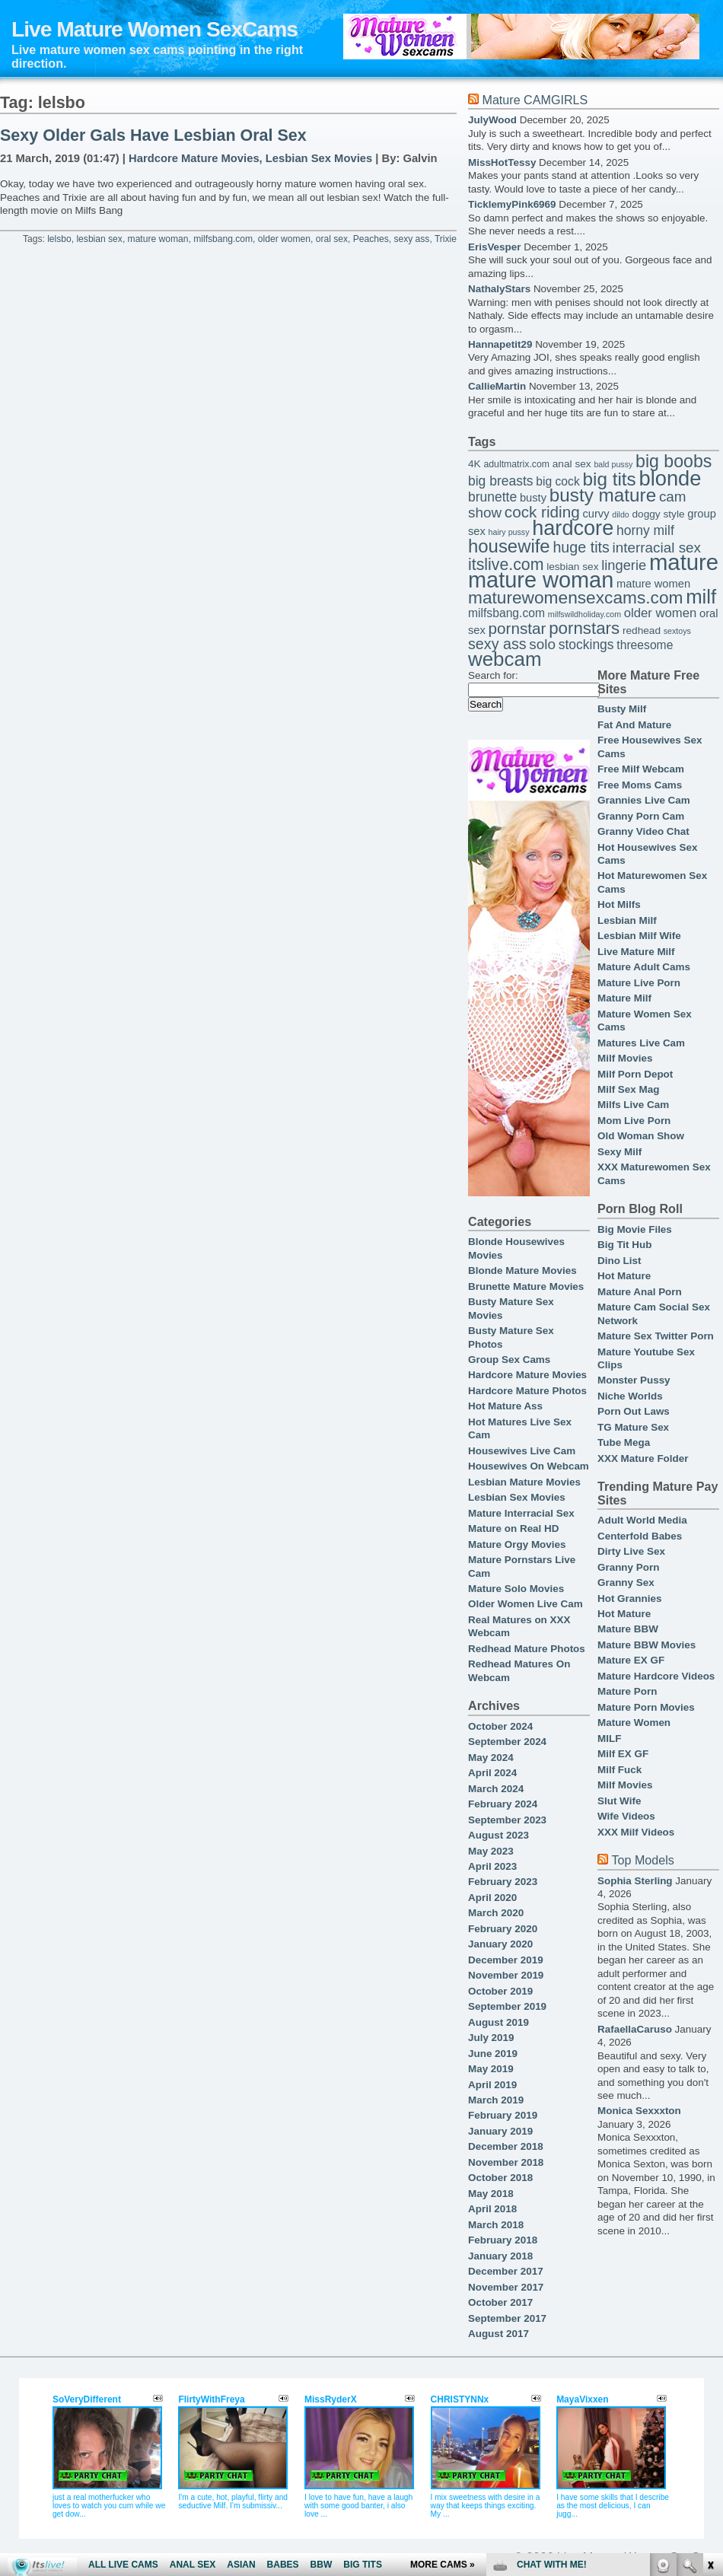 Image resolution: width=723 pixels, height=2576 pixels. What do you see at coordinates (516, 464) in the screenshot?
I see `adultmatrix.com` at bounding box center [516, 464].